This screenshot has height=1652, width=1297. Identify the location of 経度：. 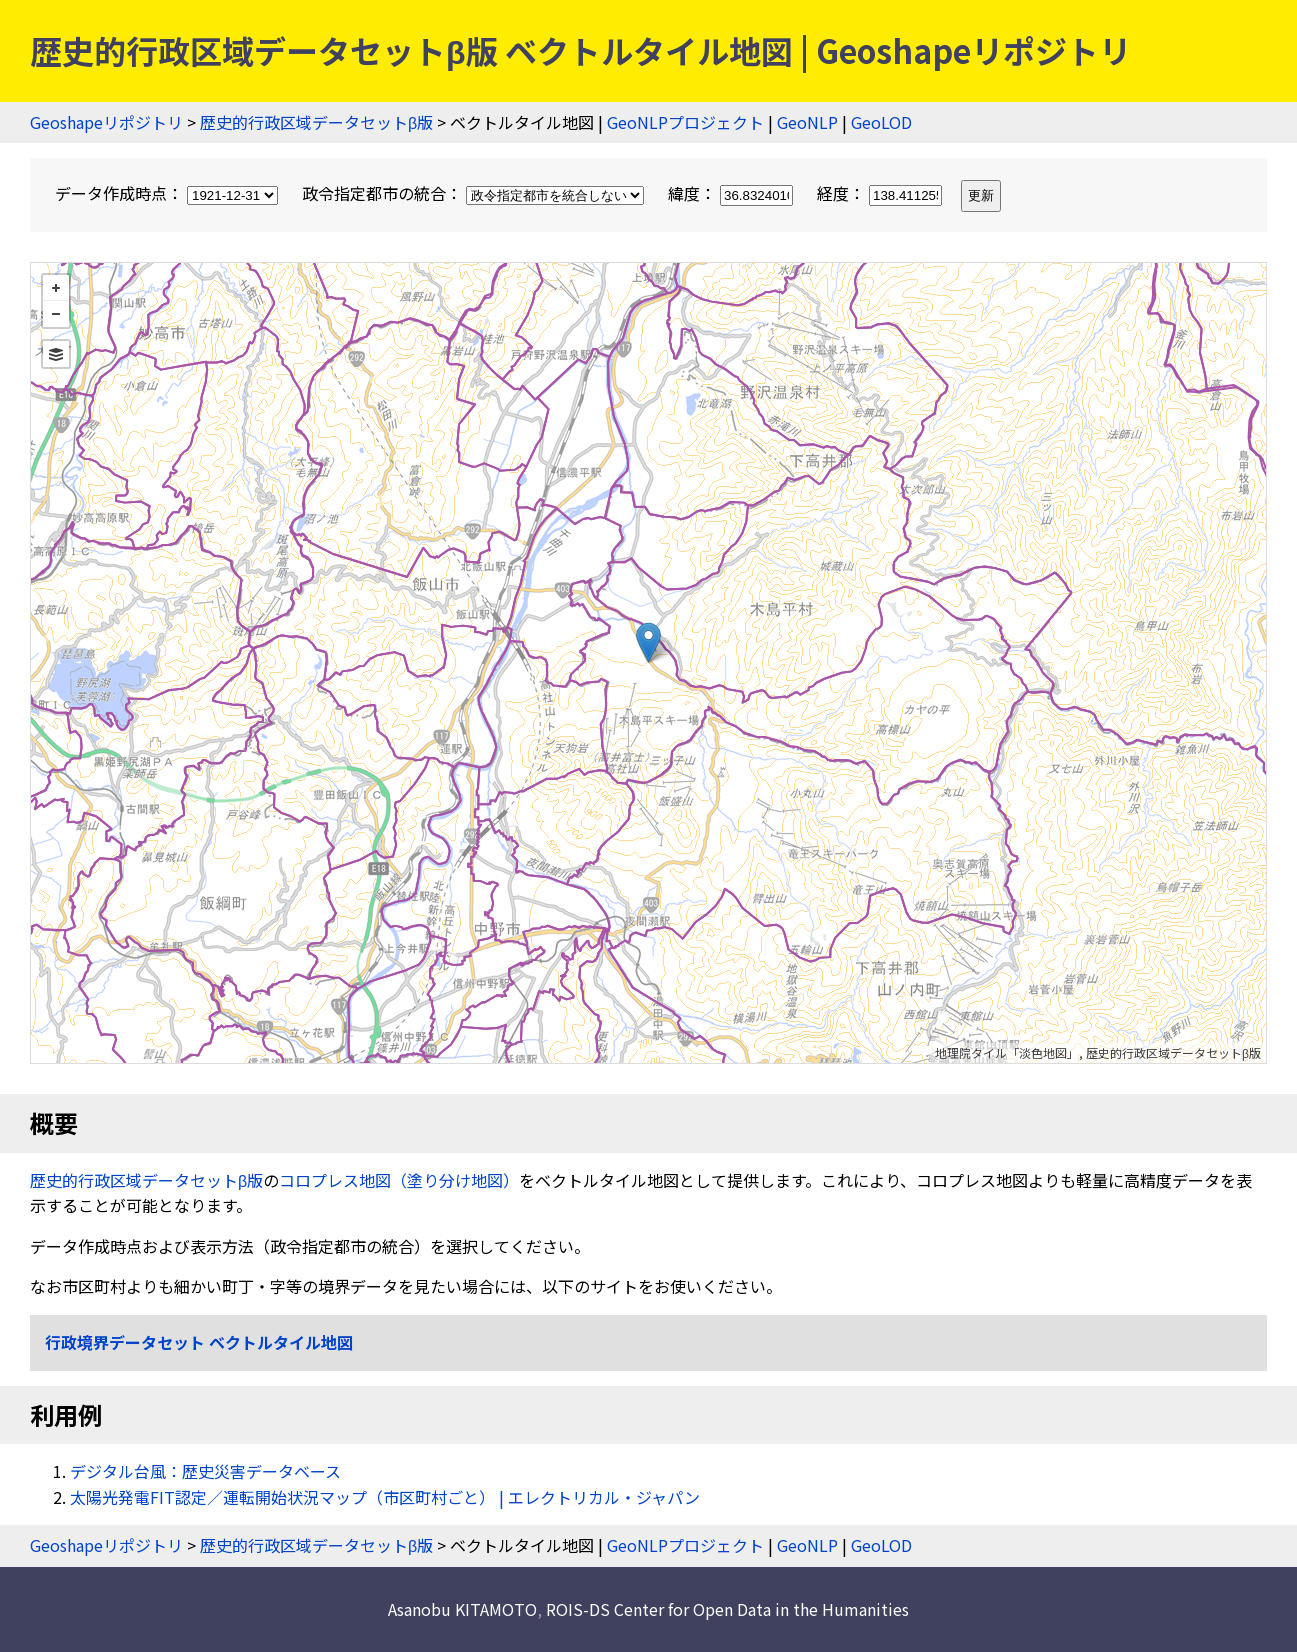
(881, 193).